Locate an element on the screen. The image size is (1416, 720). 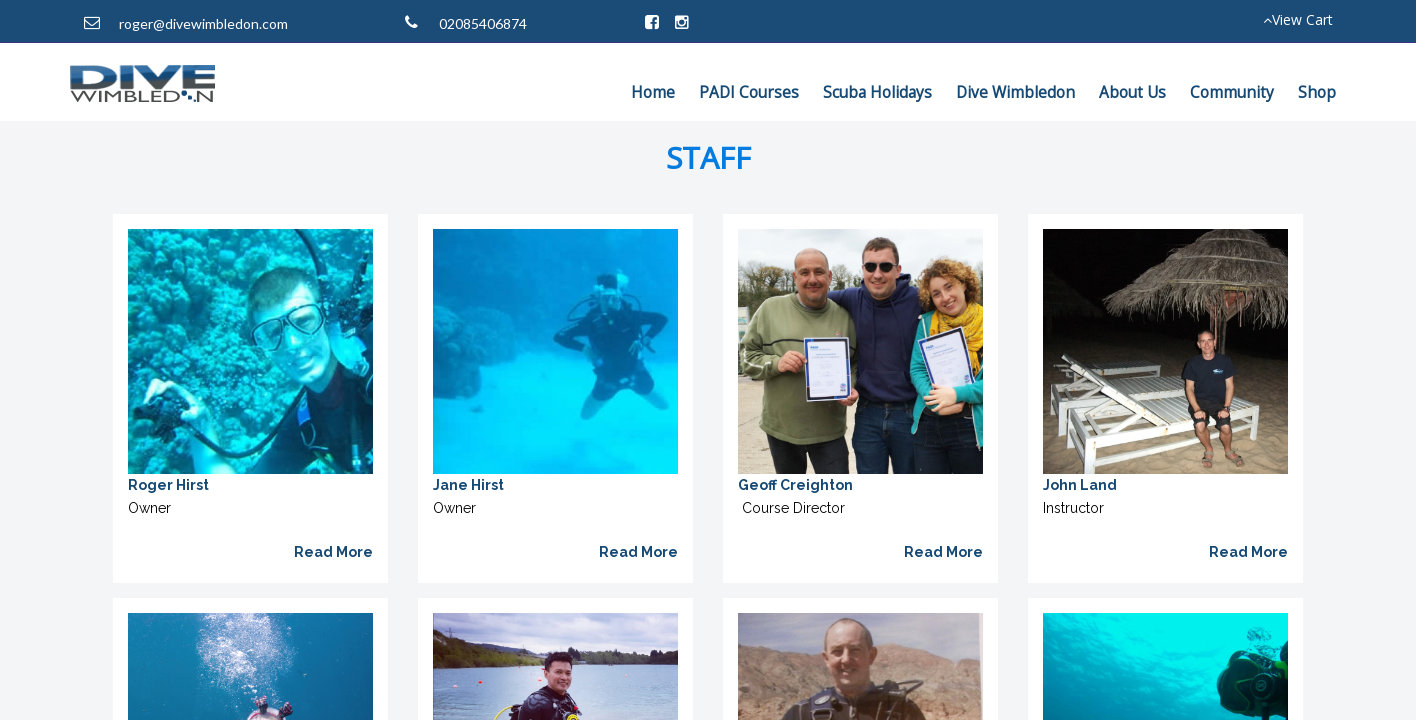
Scuba Holidays is located at coordinates (877, 92).